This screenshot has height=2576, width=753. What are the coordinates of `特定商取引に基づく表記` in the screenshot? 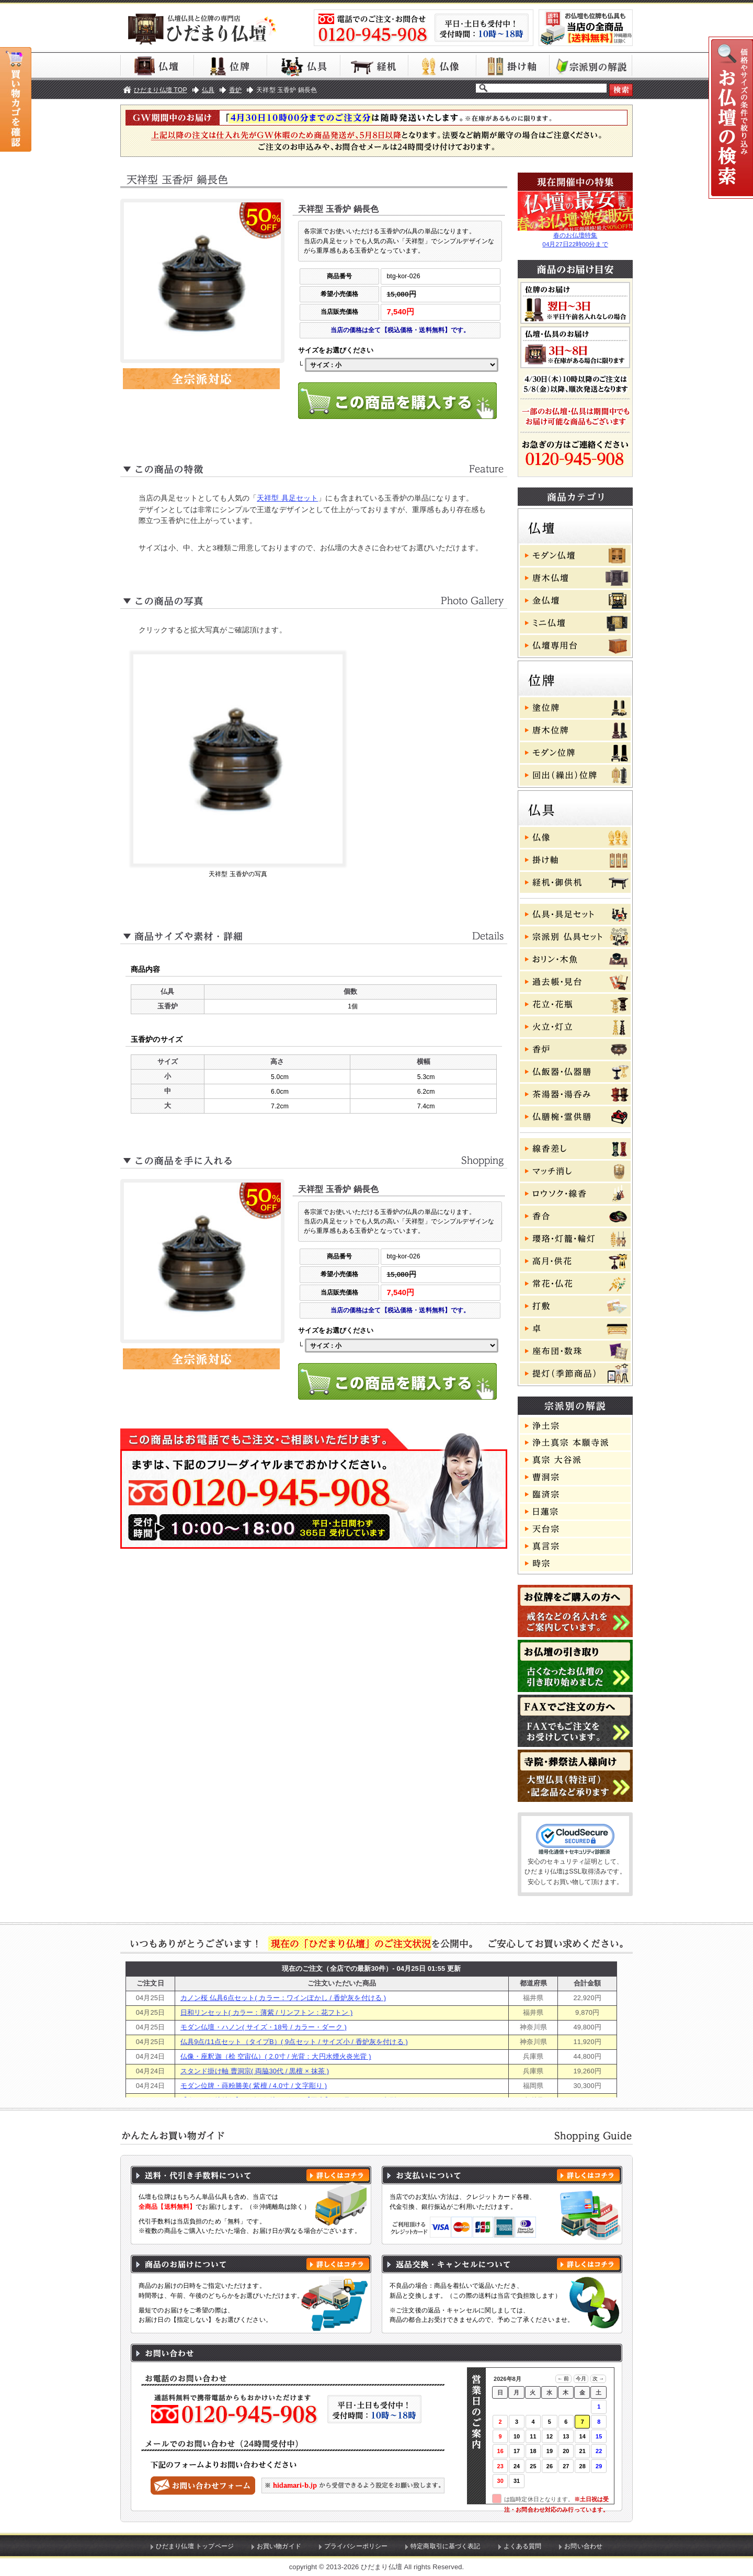 It's located at (445, 2546).